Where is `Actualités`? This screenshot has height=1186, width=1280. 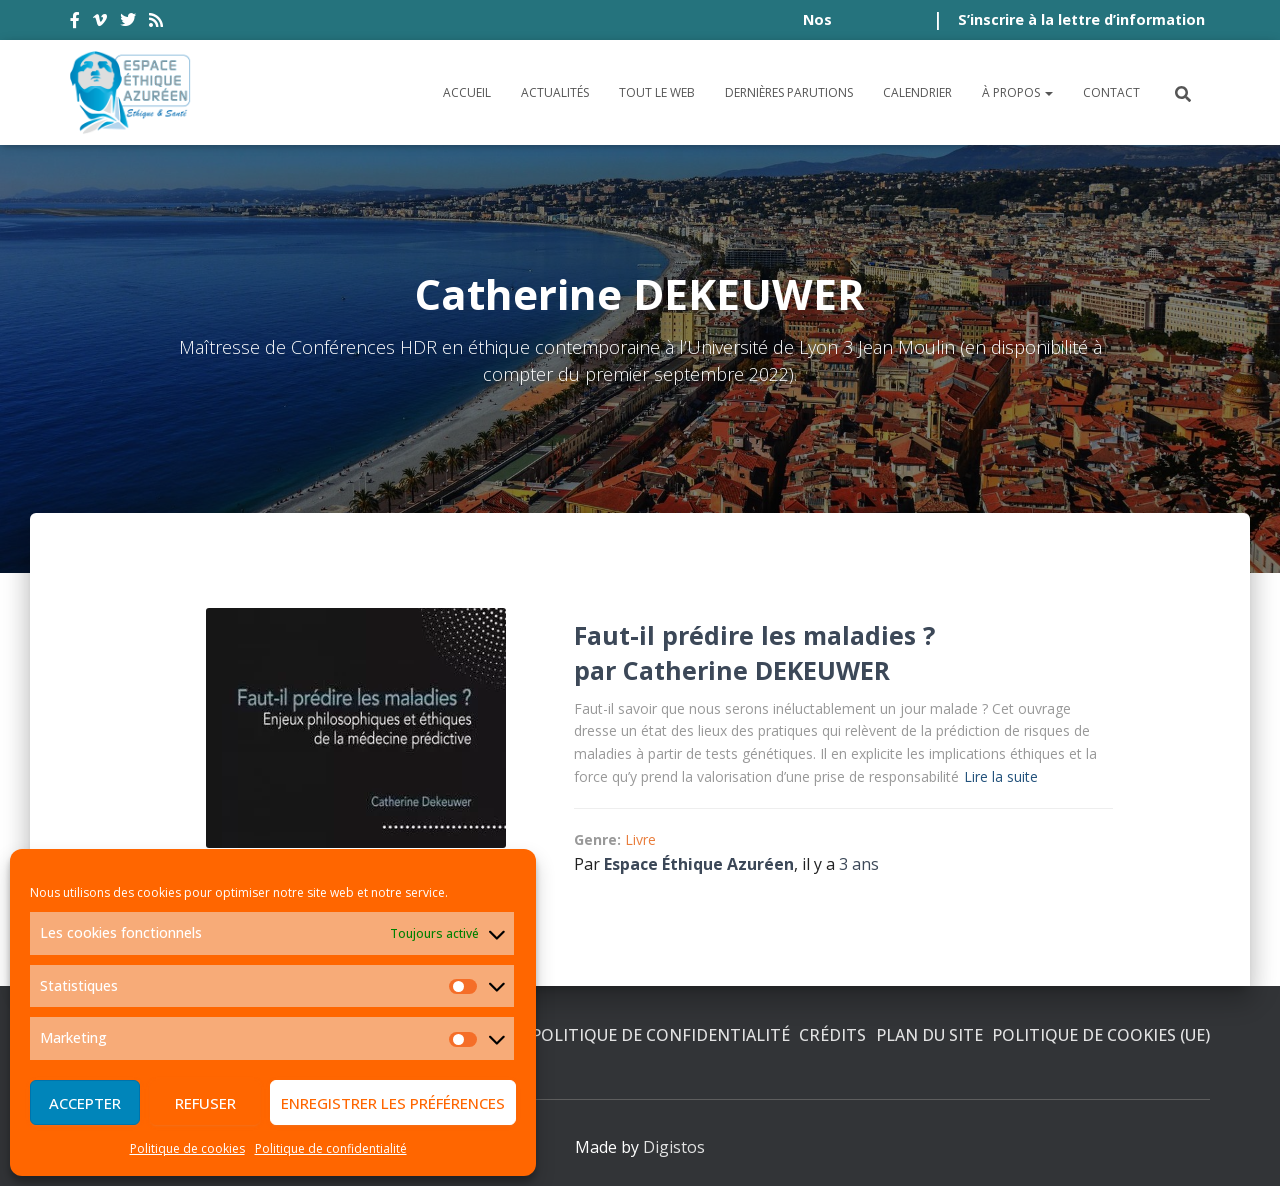 Actualités is located at coordinates (555, 92).